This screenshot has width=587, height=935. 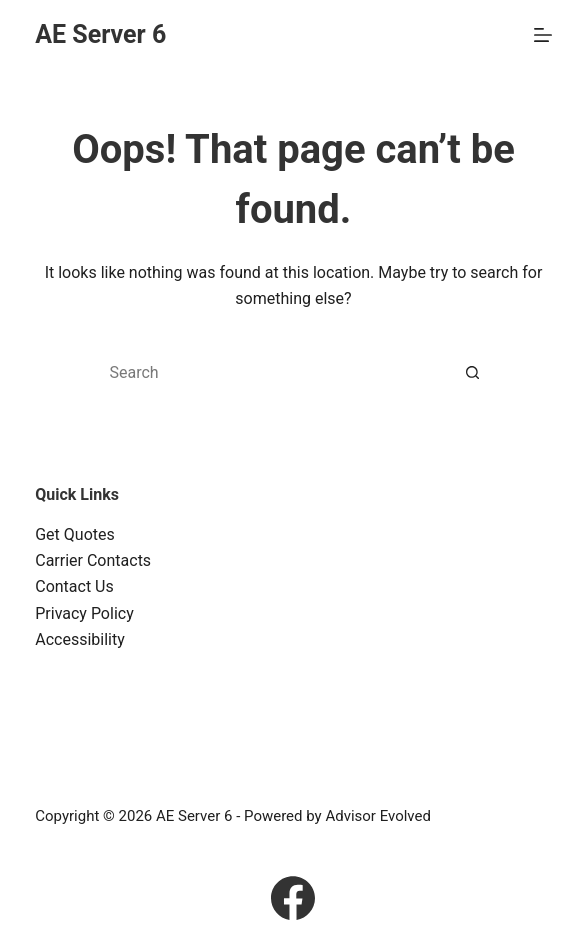 I want to click on [Facebook], so click(x=293, y=898).